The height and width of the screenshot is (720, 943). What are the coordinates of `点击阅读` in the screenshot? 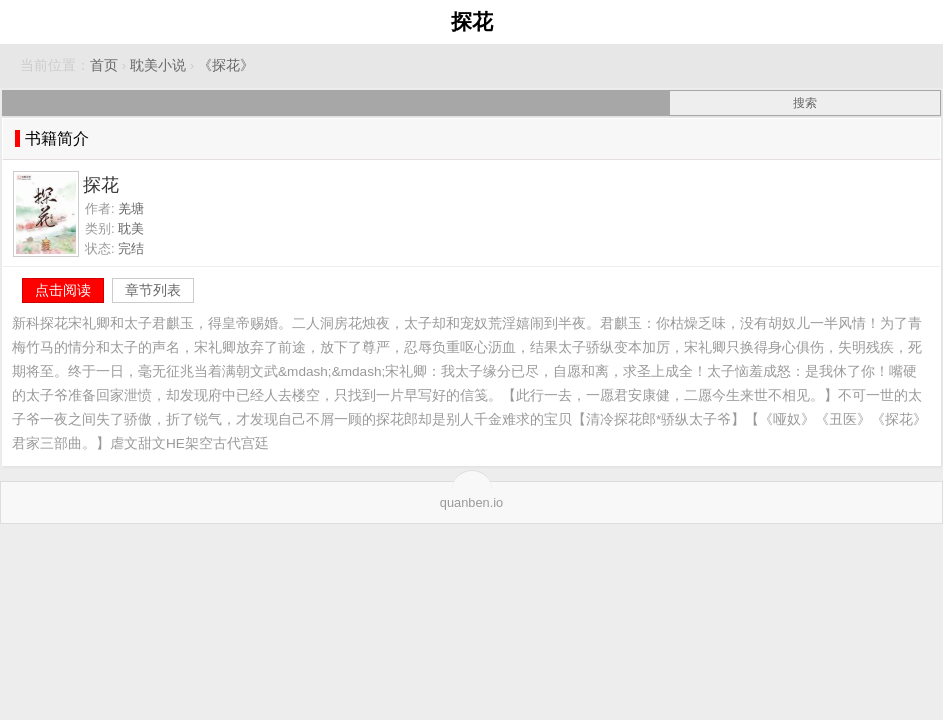 It's located at (63, 290).